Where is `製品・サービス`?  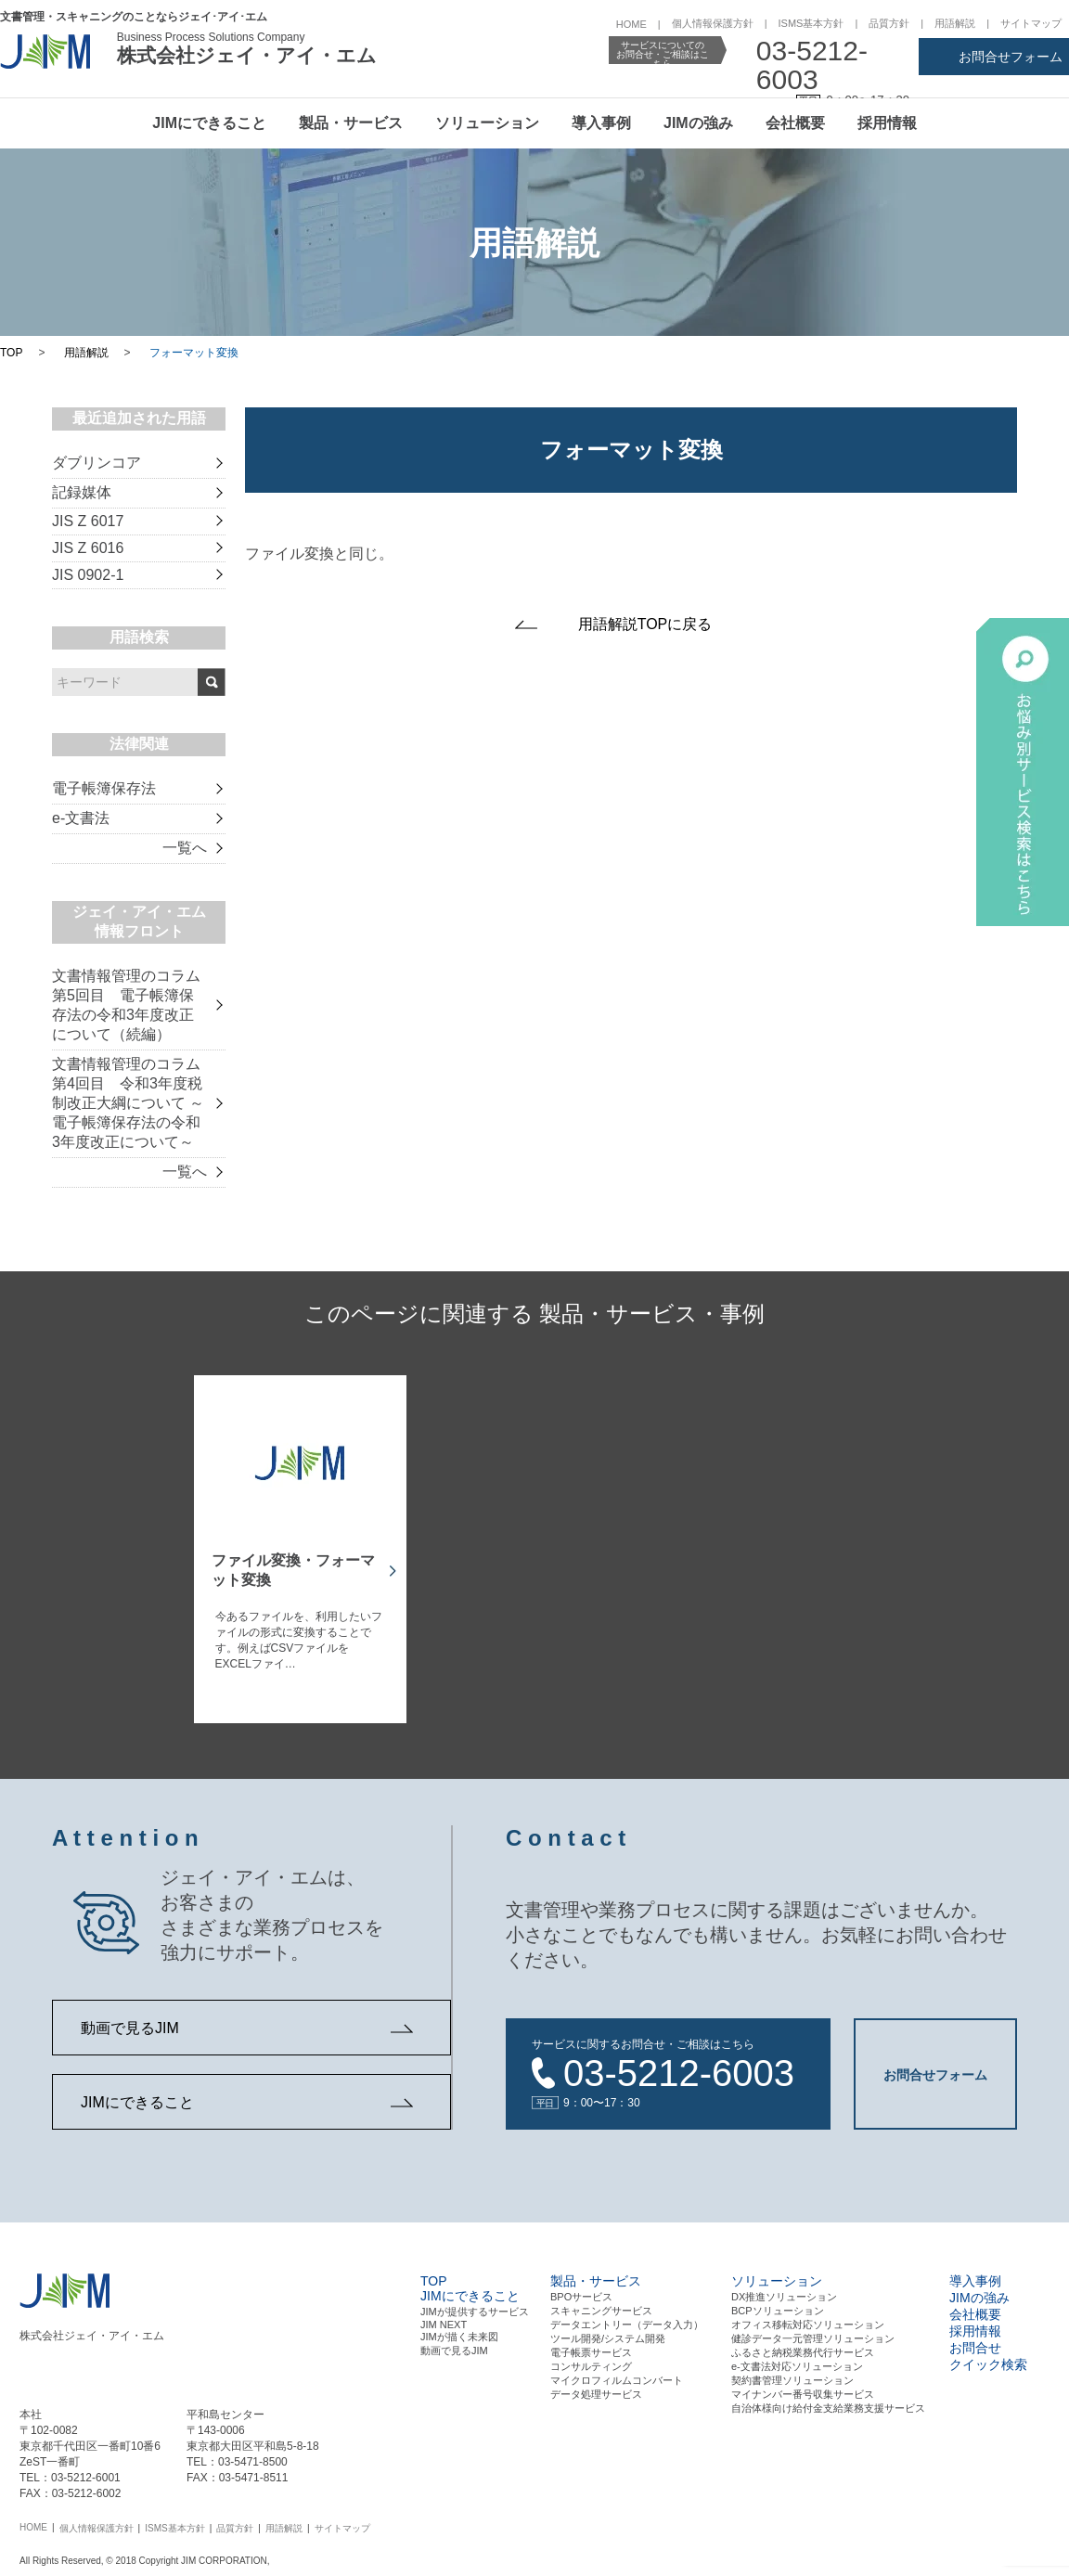 製品・サービス is located at coordinates (351, 123).